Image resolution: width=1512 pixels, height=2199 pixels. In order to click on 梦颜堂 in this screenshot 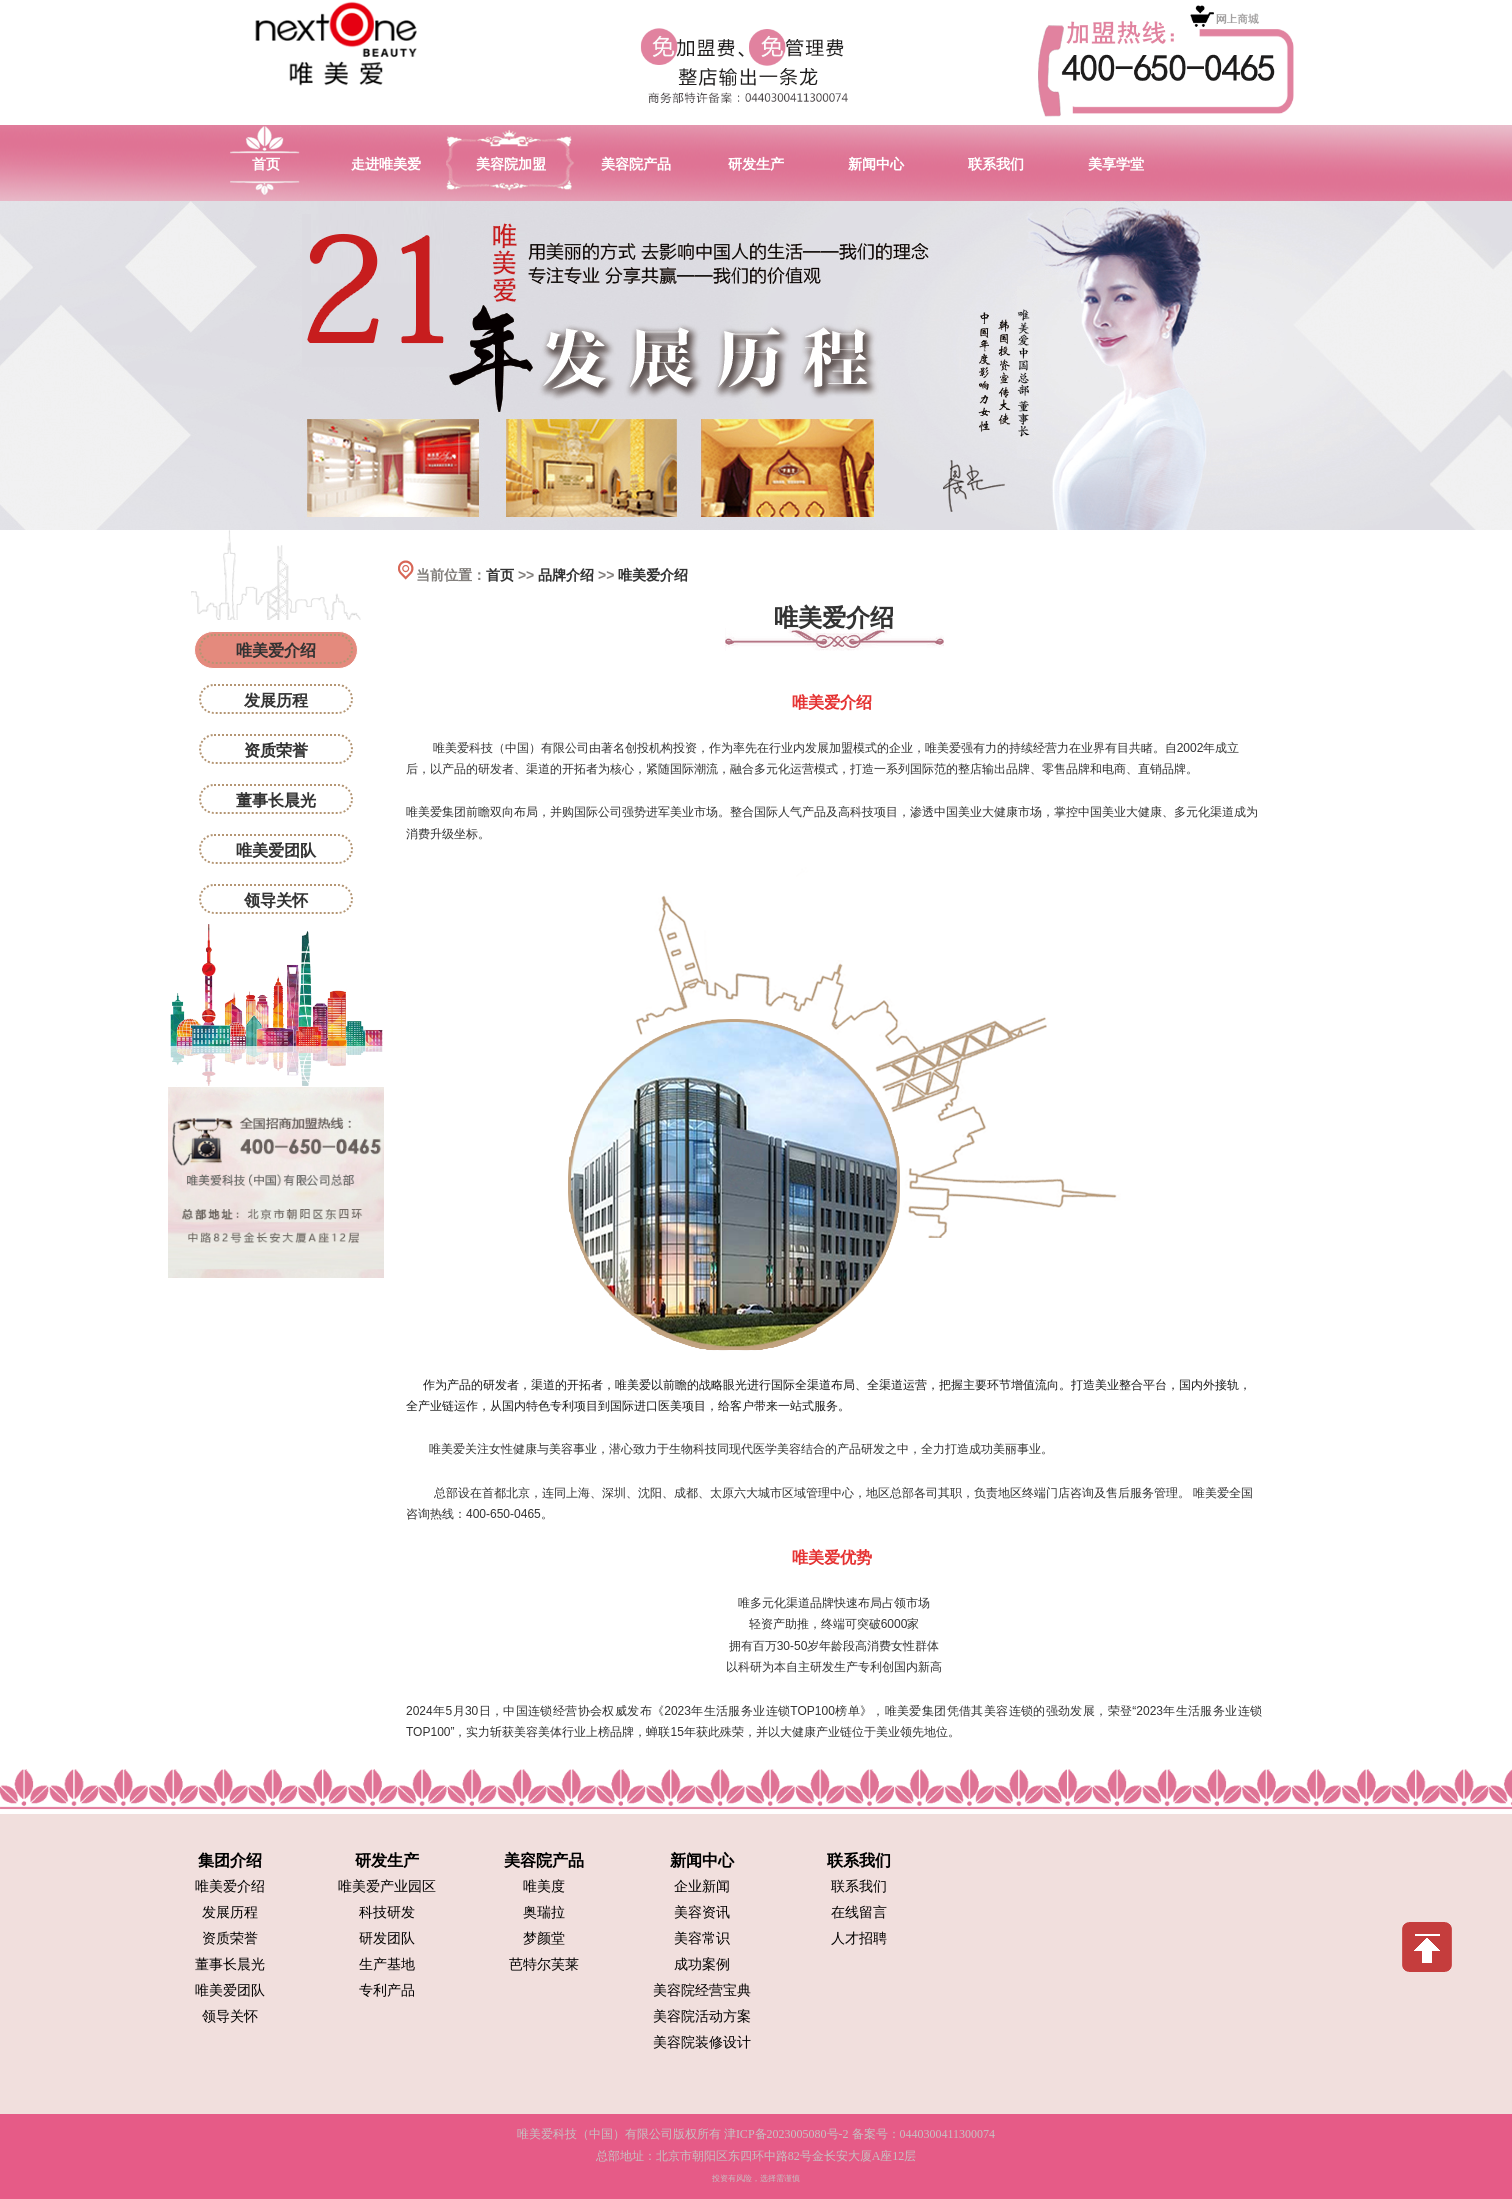, I will do `click(544, 1938)`.